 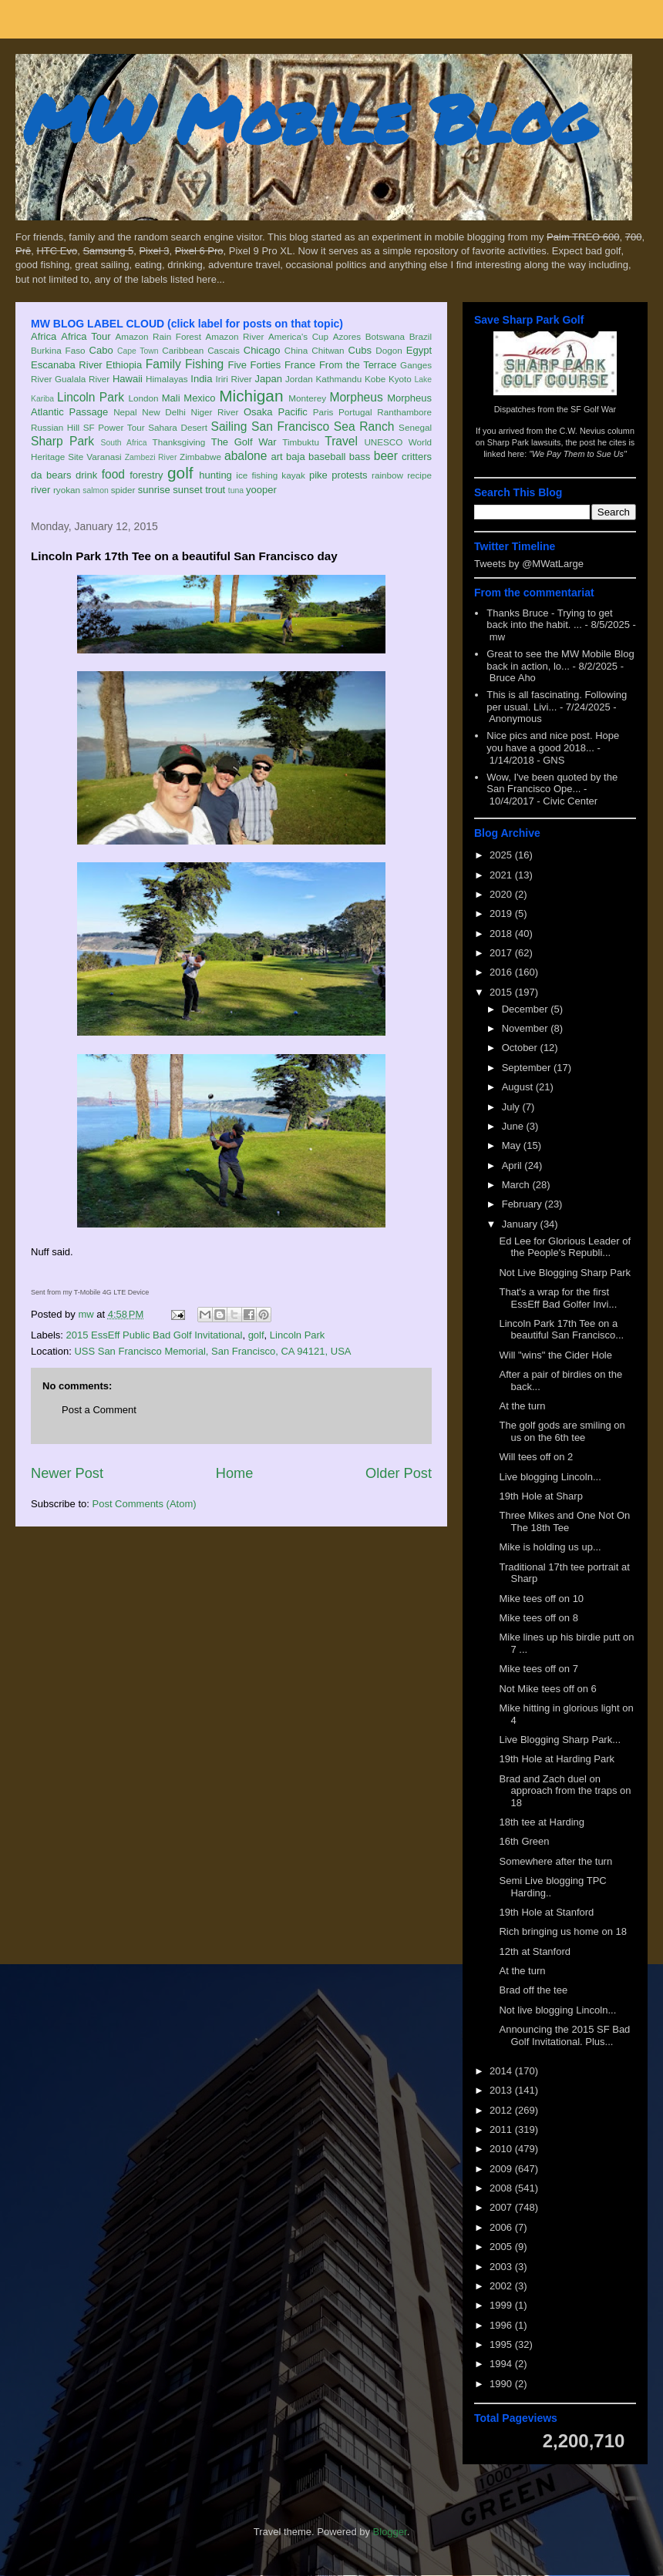 I want to click on December, so click(x=526, y=1009).